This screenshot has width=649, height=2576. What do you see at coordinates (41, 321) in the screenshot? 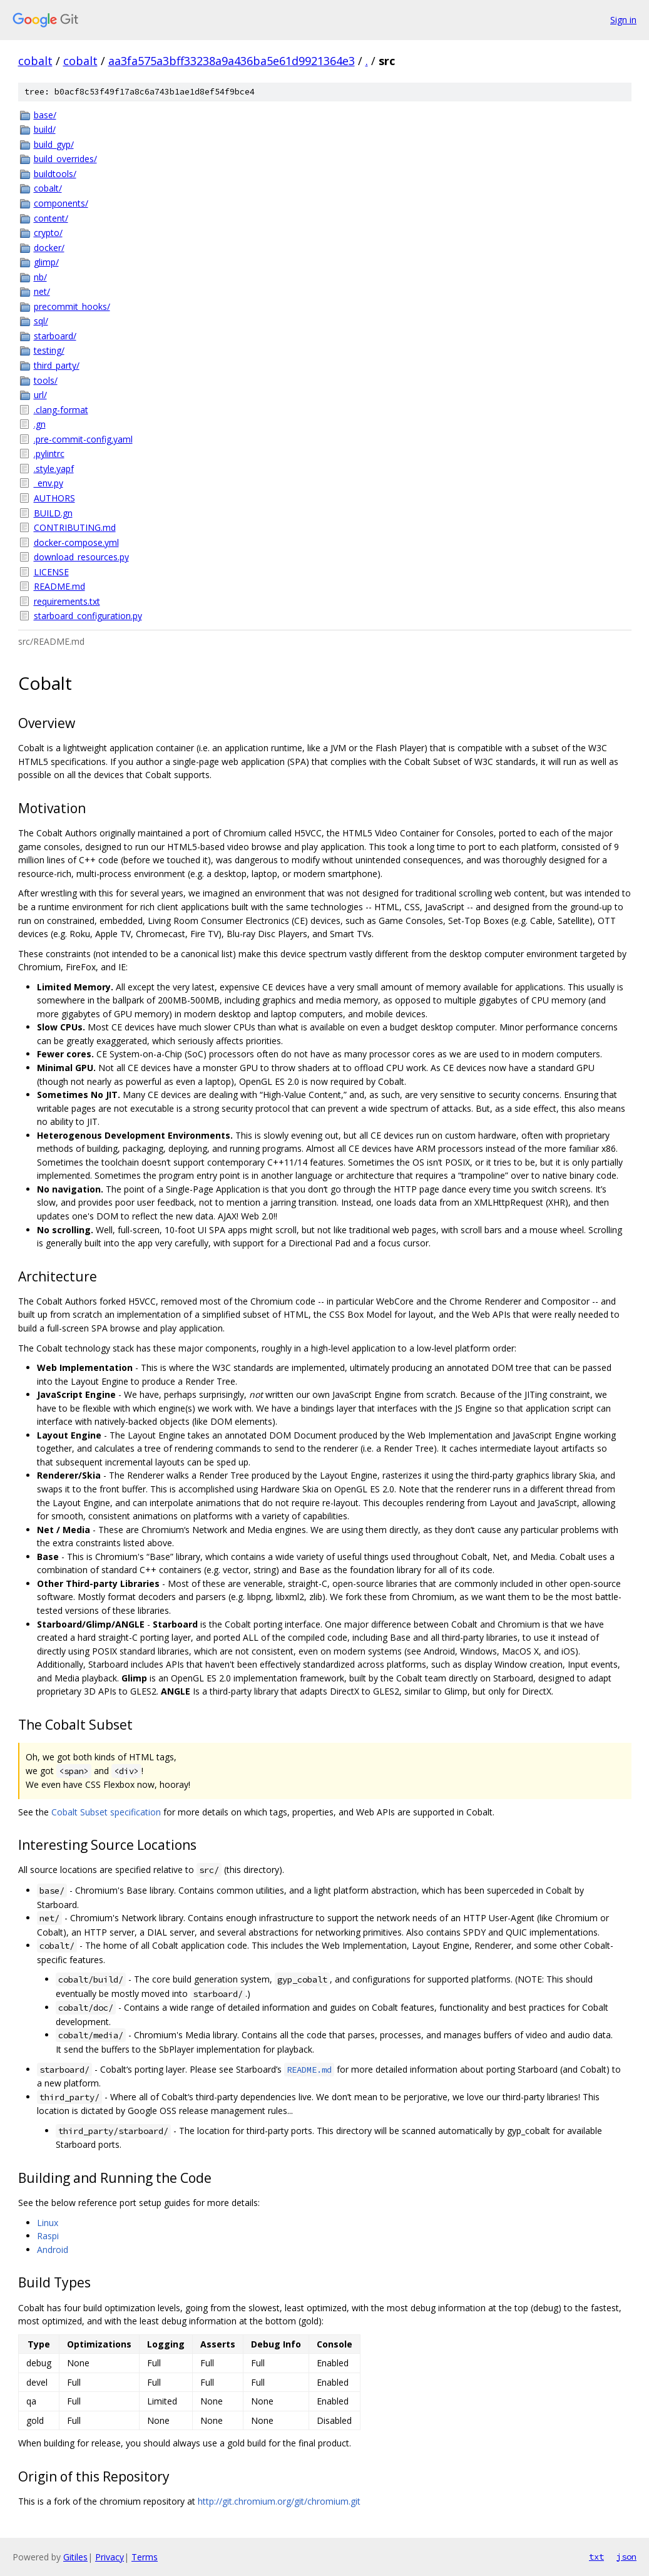
I see `sql/` at bounding box center [41, 321].